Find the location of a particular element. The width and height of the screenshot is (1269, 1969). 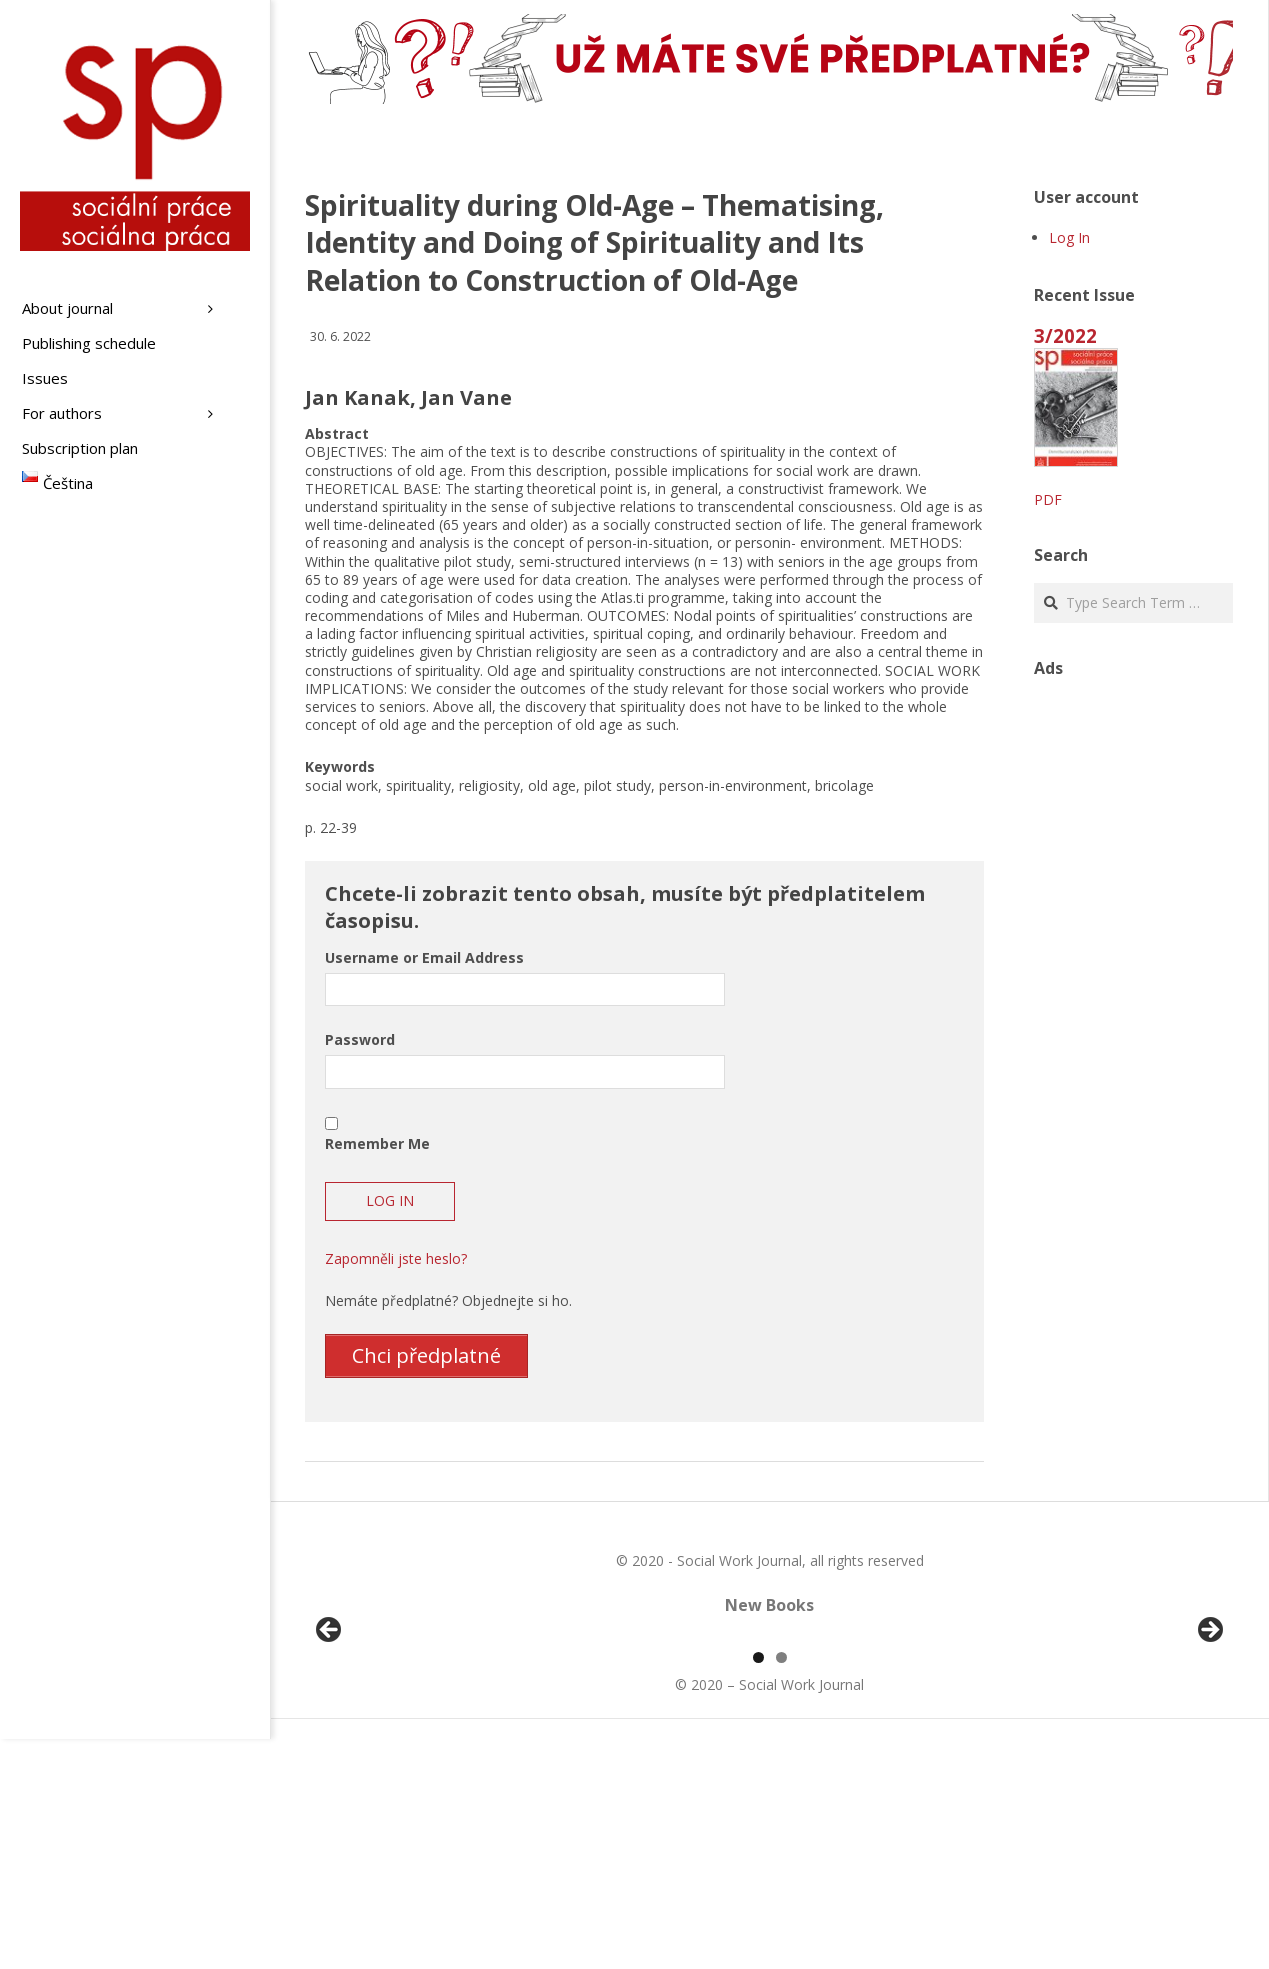

2 [tab] is located at coordinates (781, 1887).